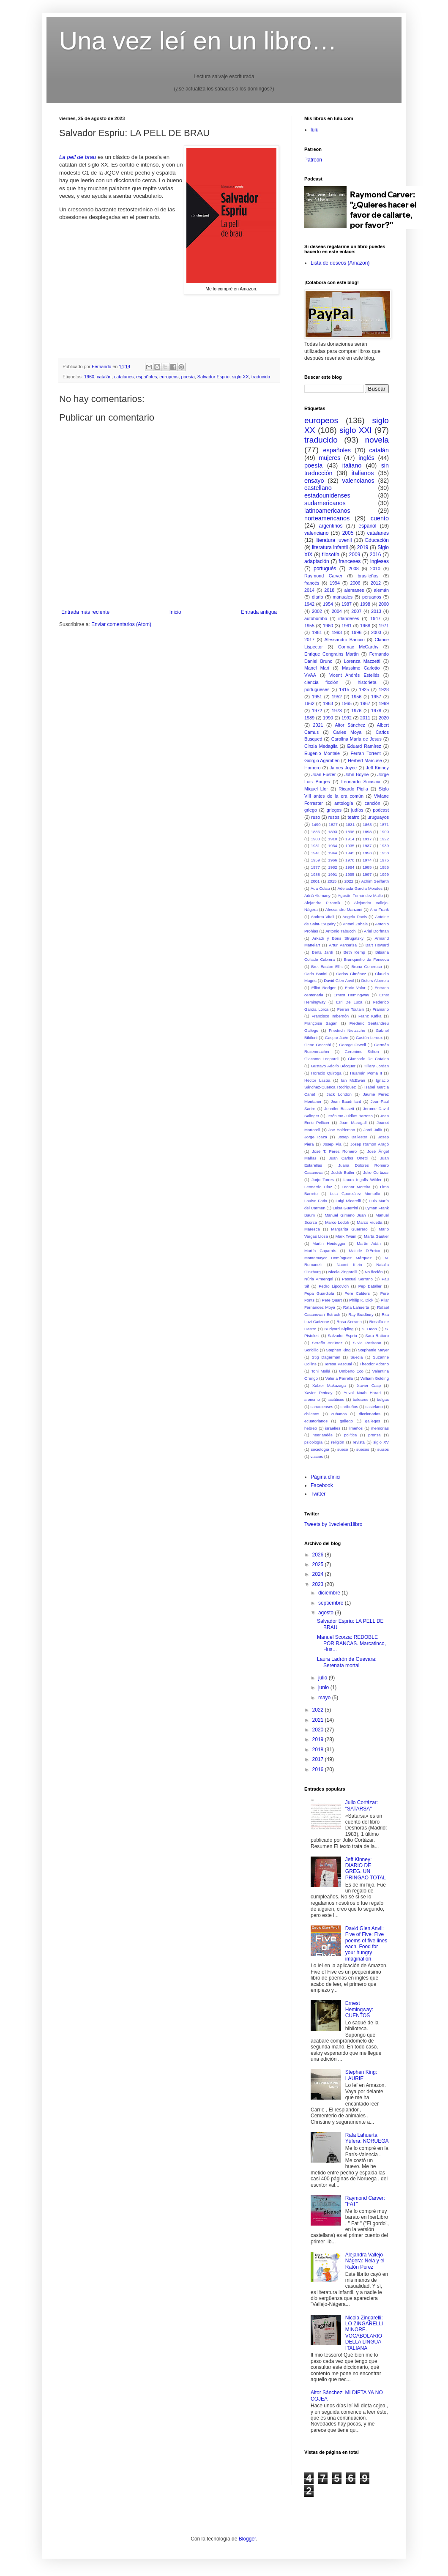  What do you see at coordinates (315, 973) in the screenshot?
I see `Carlo Bonini` at bounding box center [315, 973].